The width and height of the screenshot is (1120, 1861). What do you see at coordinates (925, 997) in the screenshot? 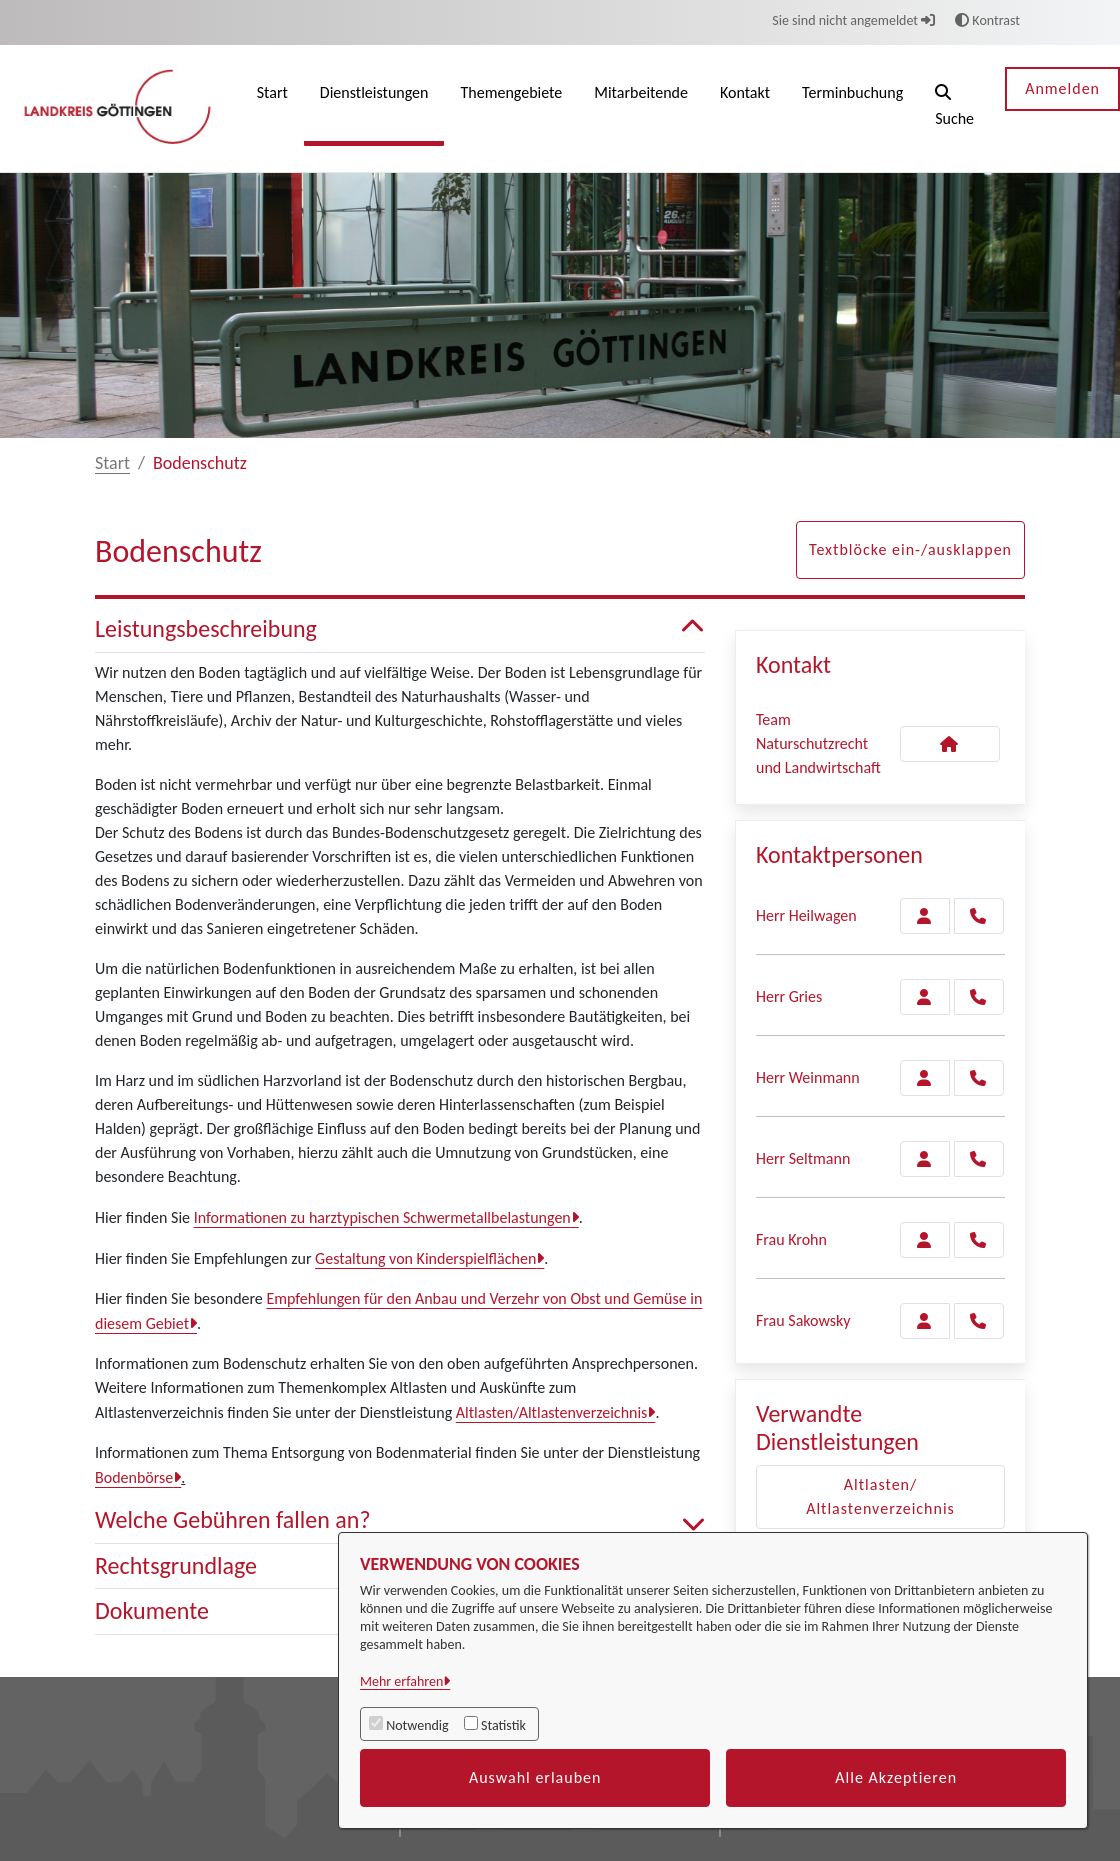
I see `[Zur Kontaktseite Gries]` at bounding box center [925, 997].